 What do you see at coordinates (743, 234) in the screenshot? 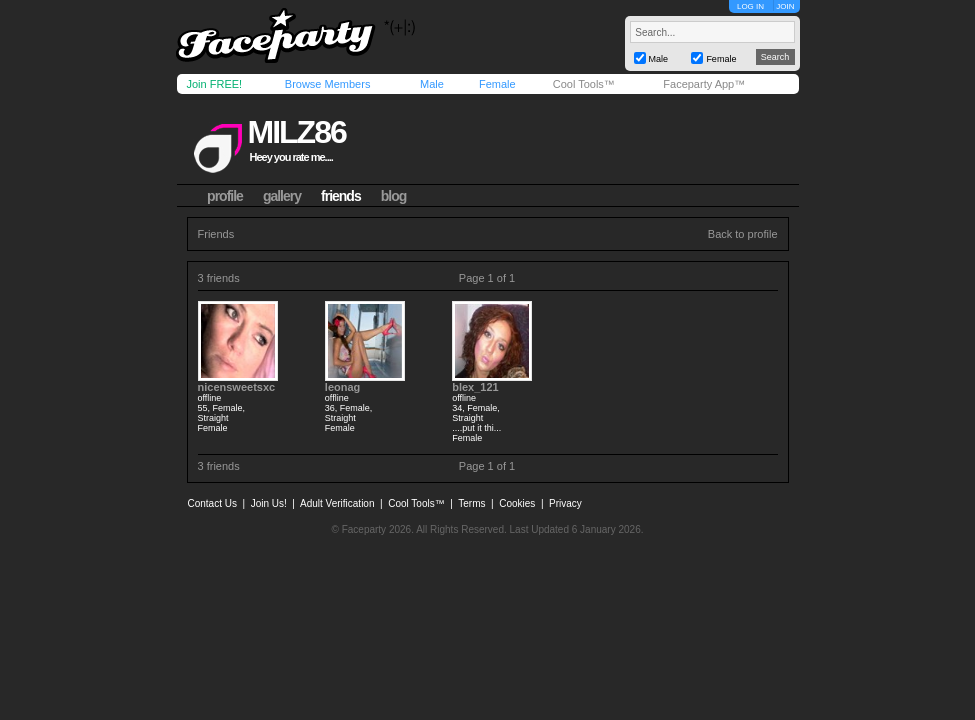
I see `Back to profile` at bounding box center [743, 234].